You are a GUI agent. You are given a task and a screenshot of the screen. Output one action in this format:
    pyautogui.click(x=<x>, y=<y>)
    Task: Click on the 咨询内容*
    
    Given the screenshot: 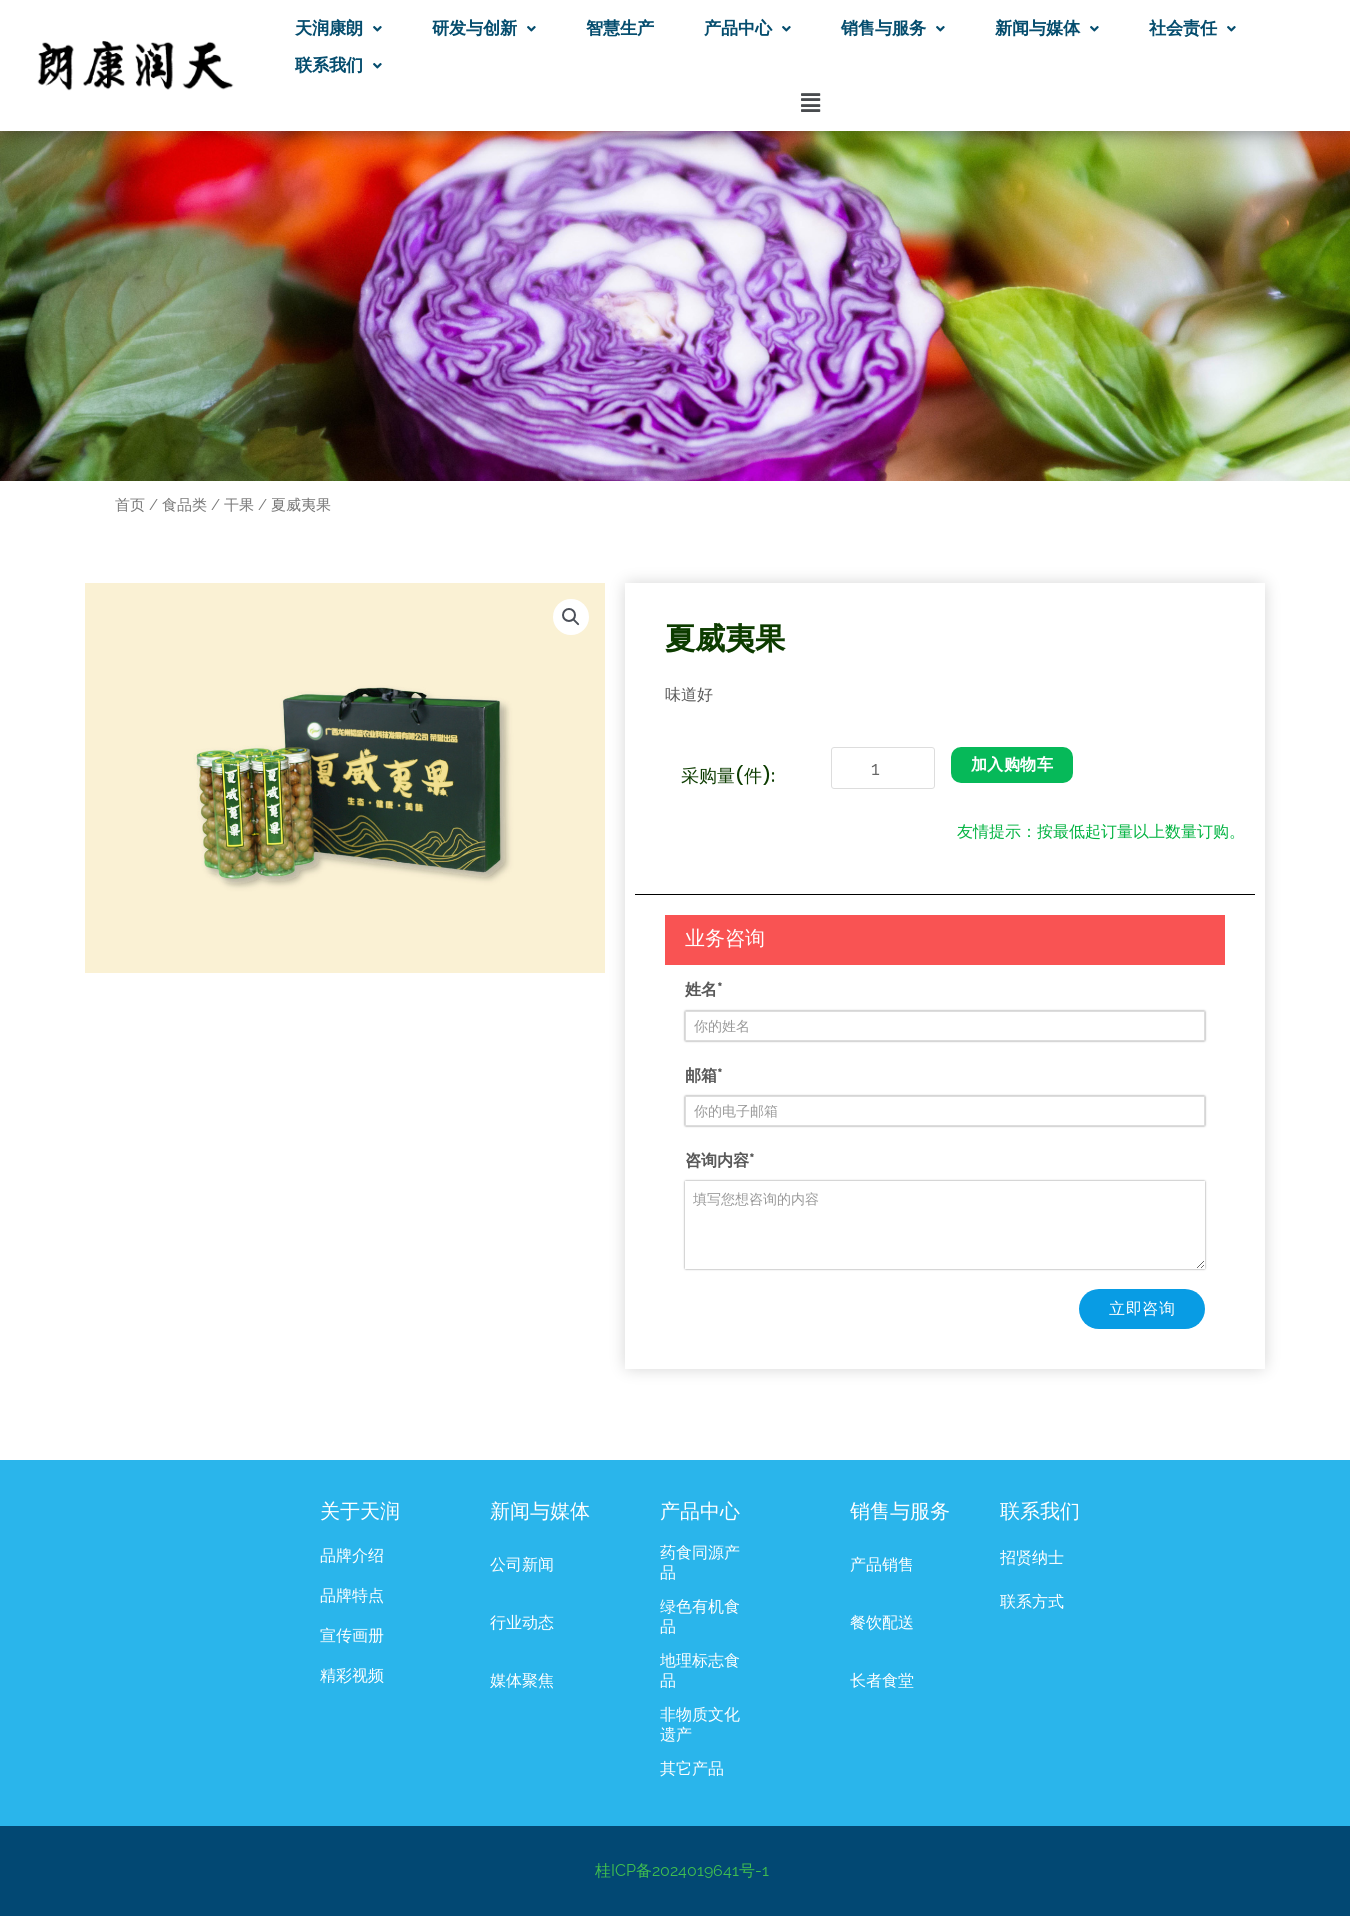 What is the action you would take?
    pyautogui.click(x=719, y=1160)
    